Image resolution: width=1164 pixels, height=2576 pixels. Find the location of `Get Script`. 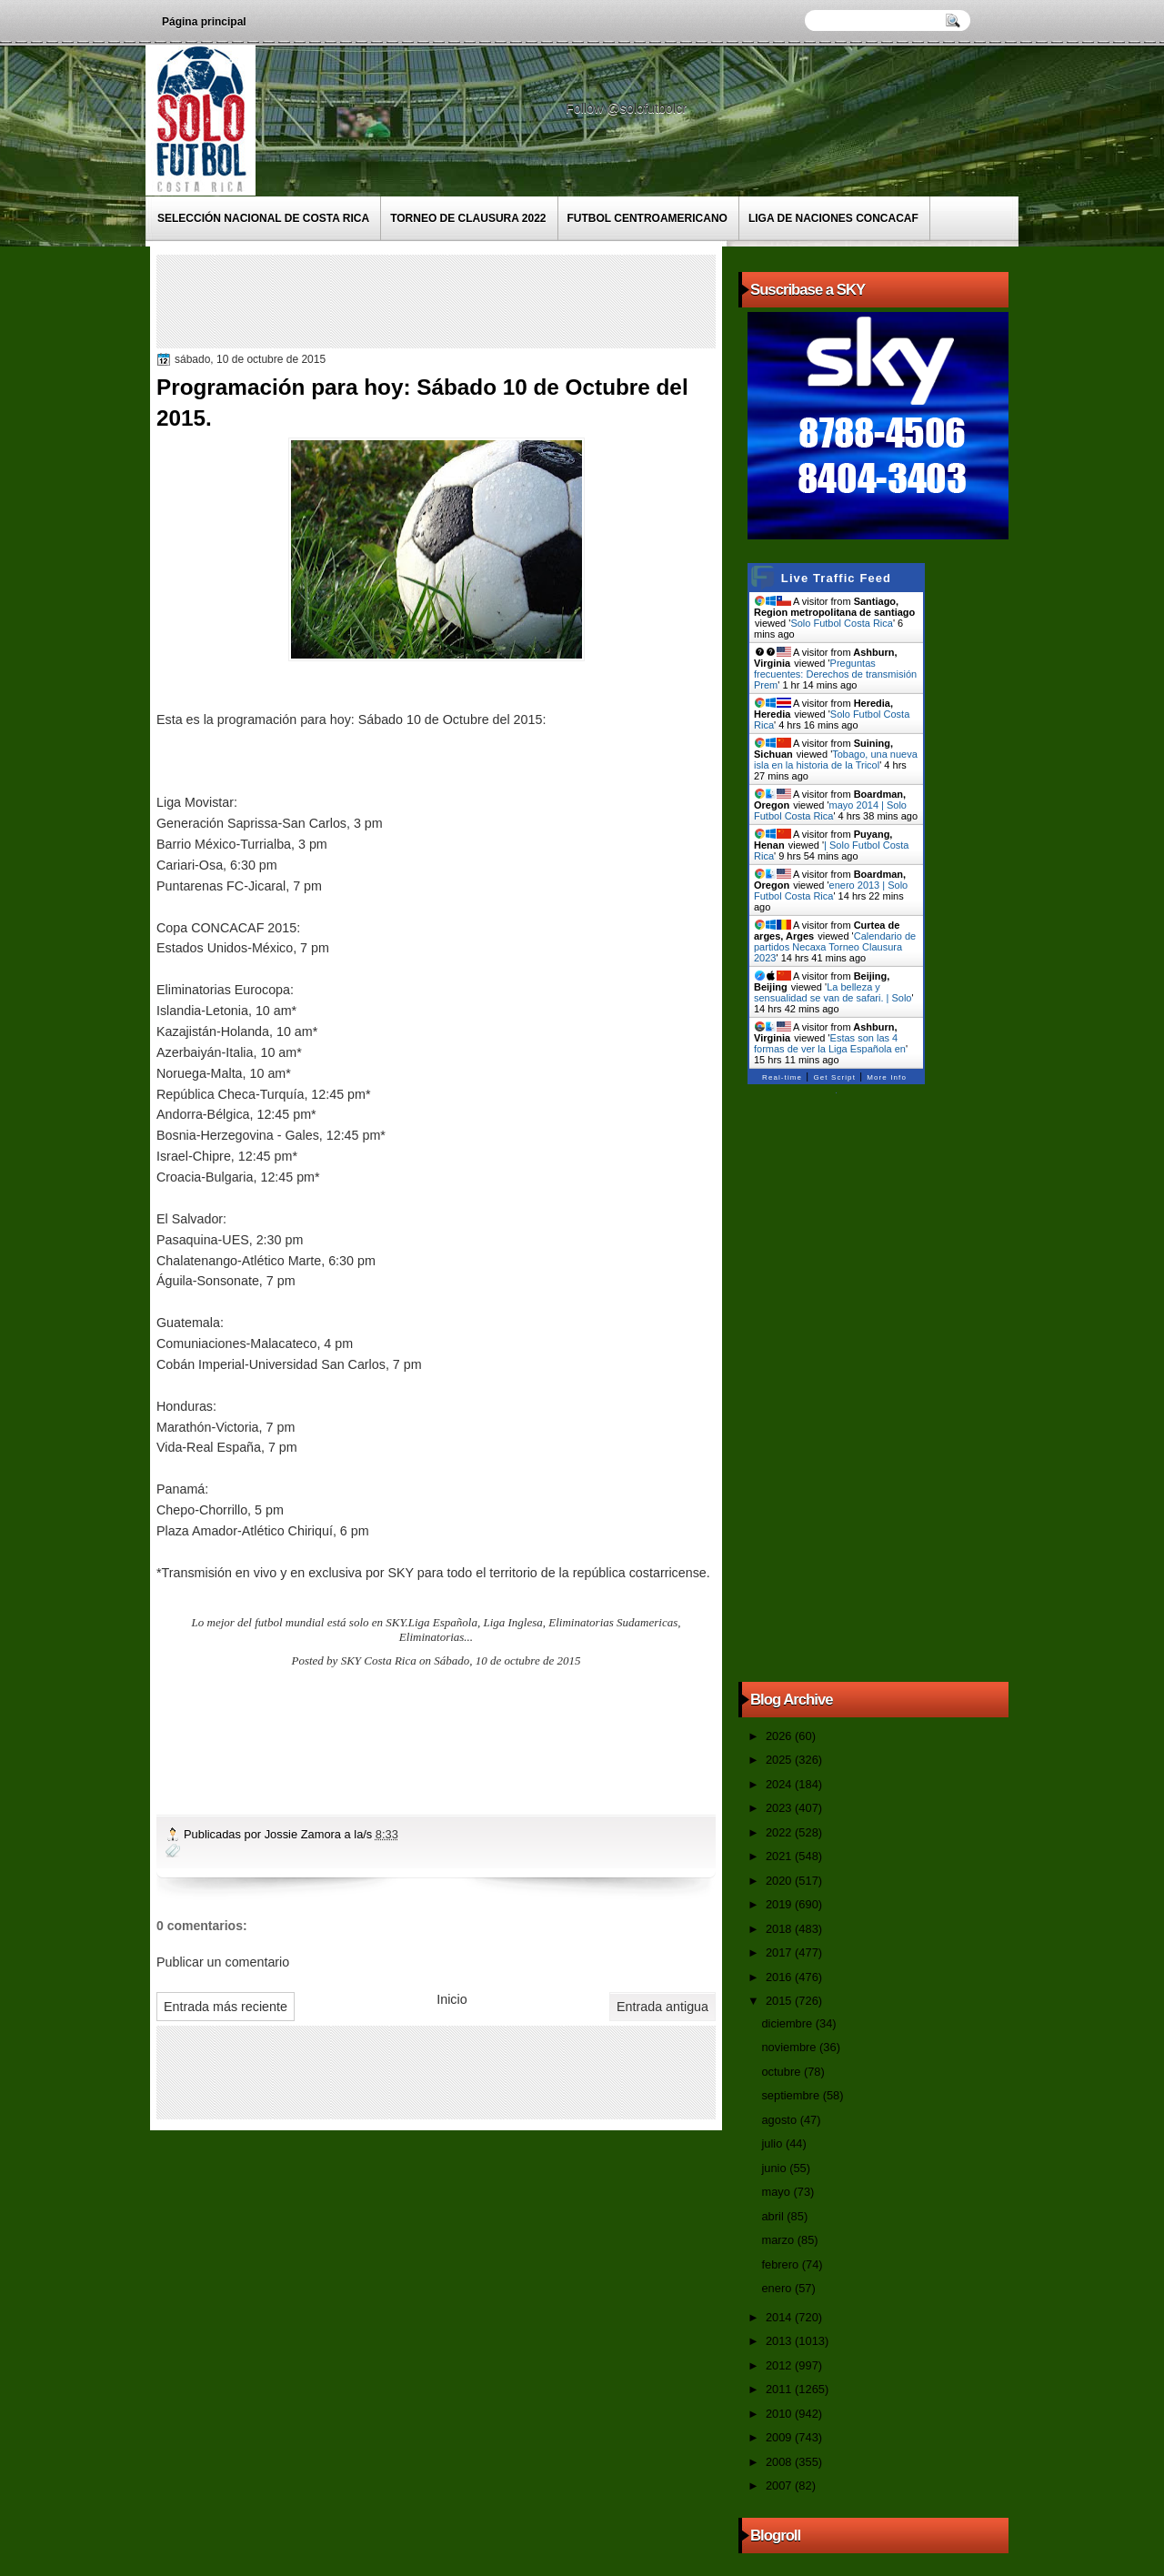

Get Script is located at coordinates (834, 1077).